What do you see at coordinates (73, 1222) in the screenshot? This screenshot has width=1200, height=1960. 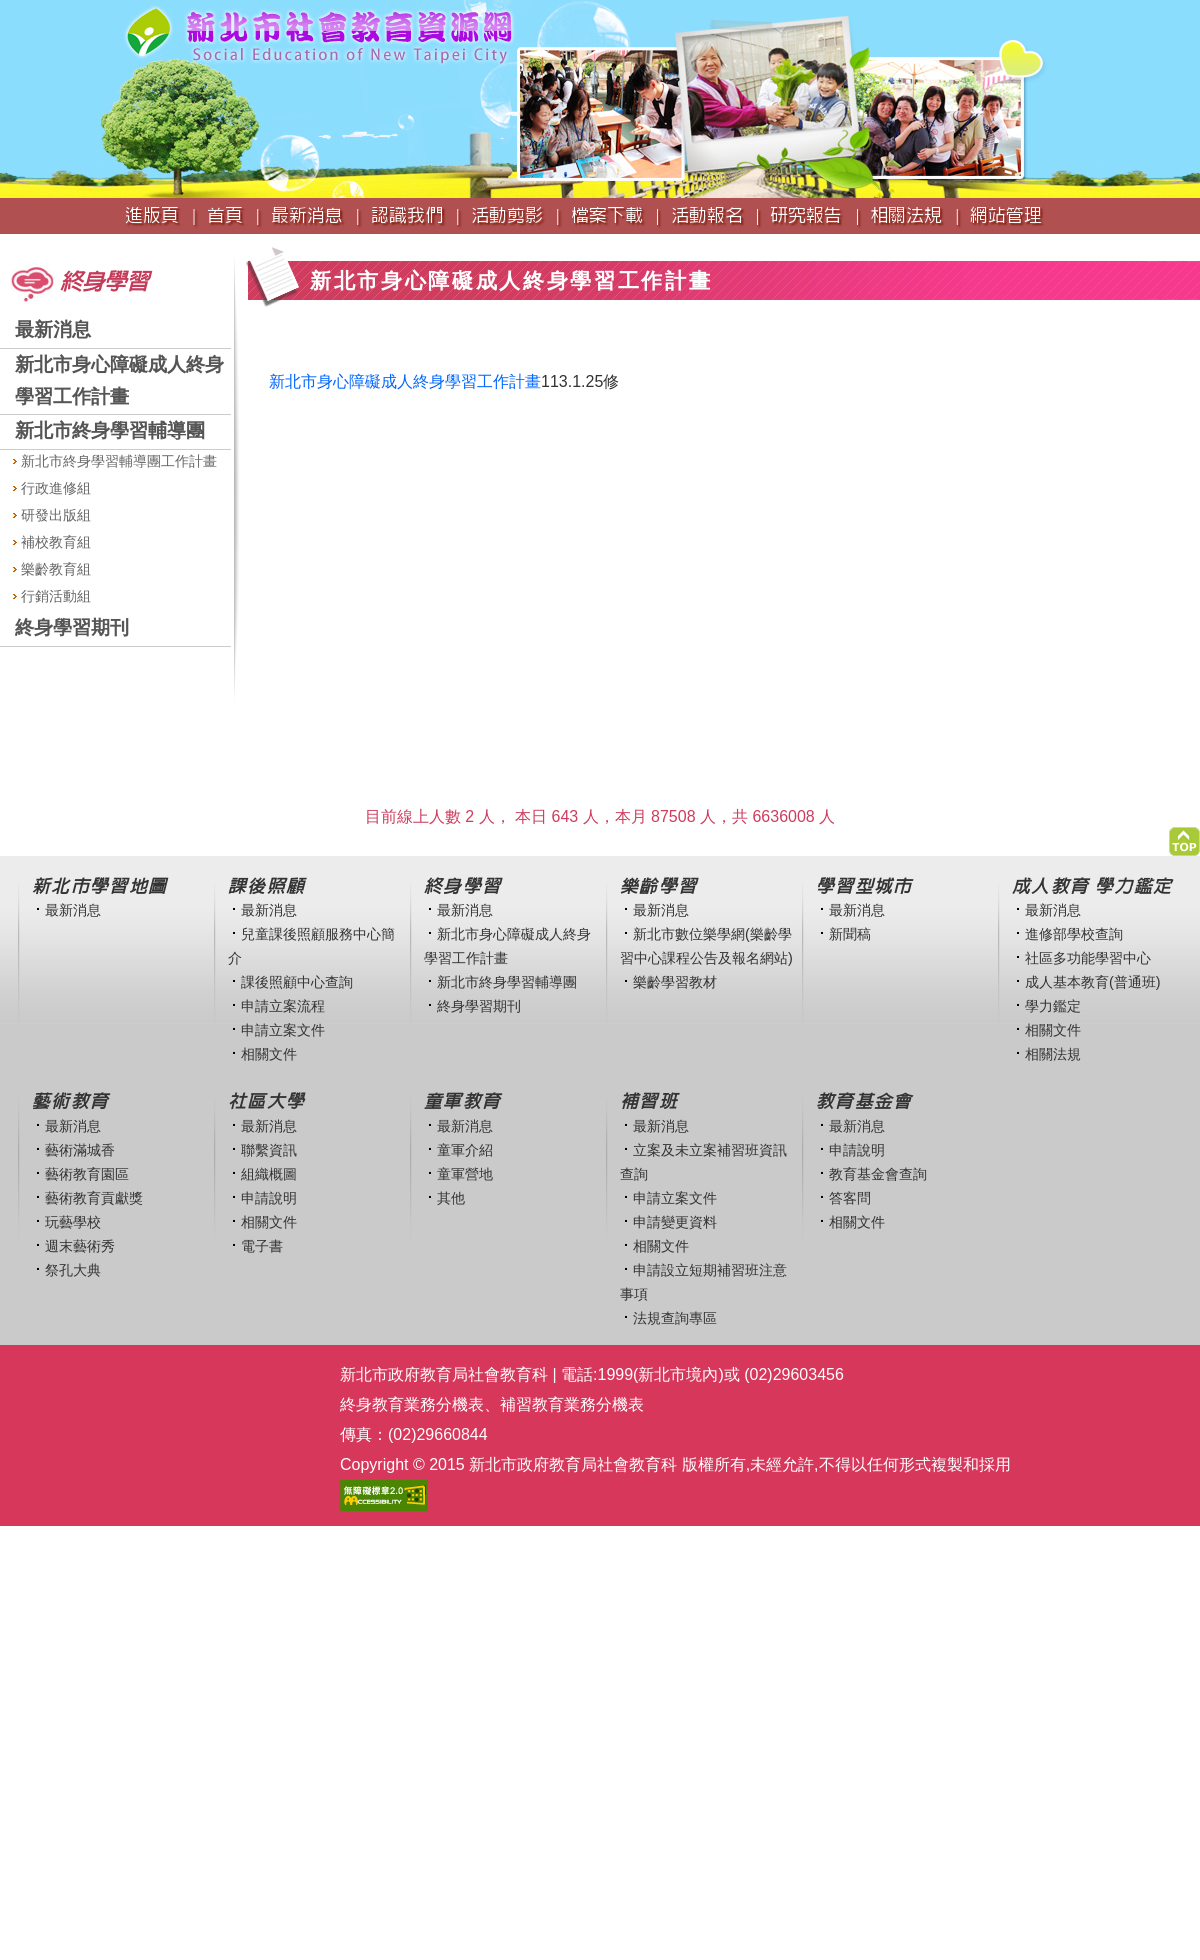 I see `玩藝學校` at bounding box center [73, 1222].